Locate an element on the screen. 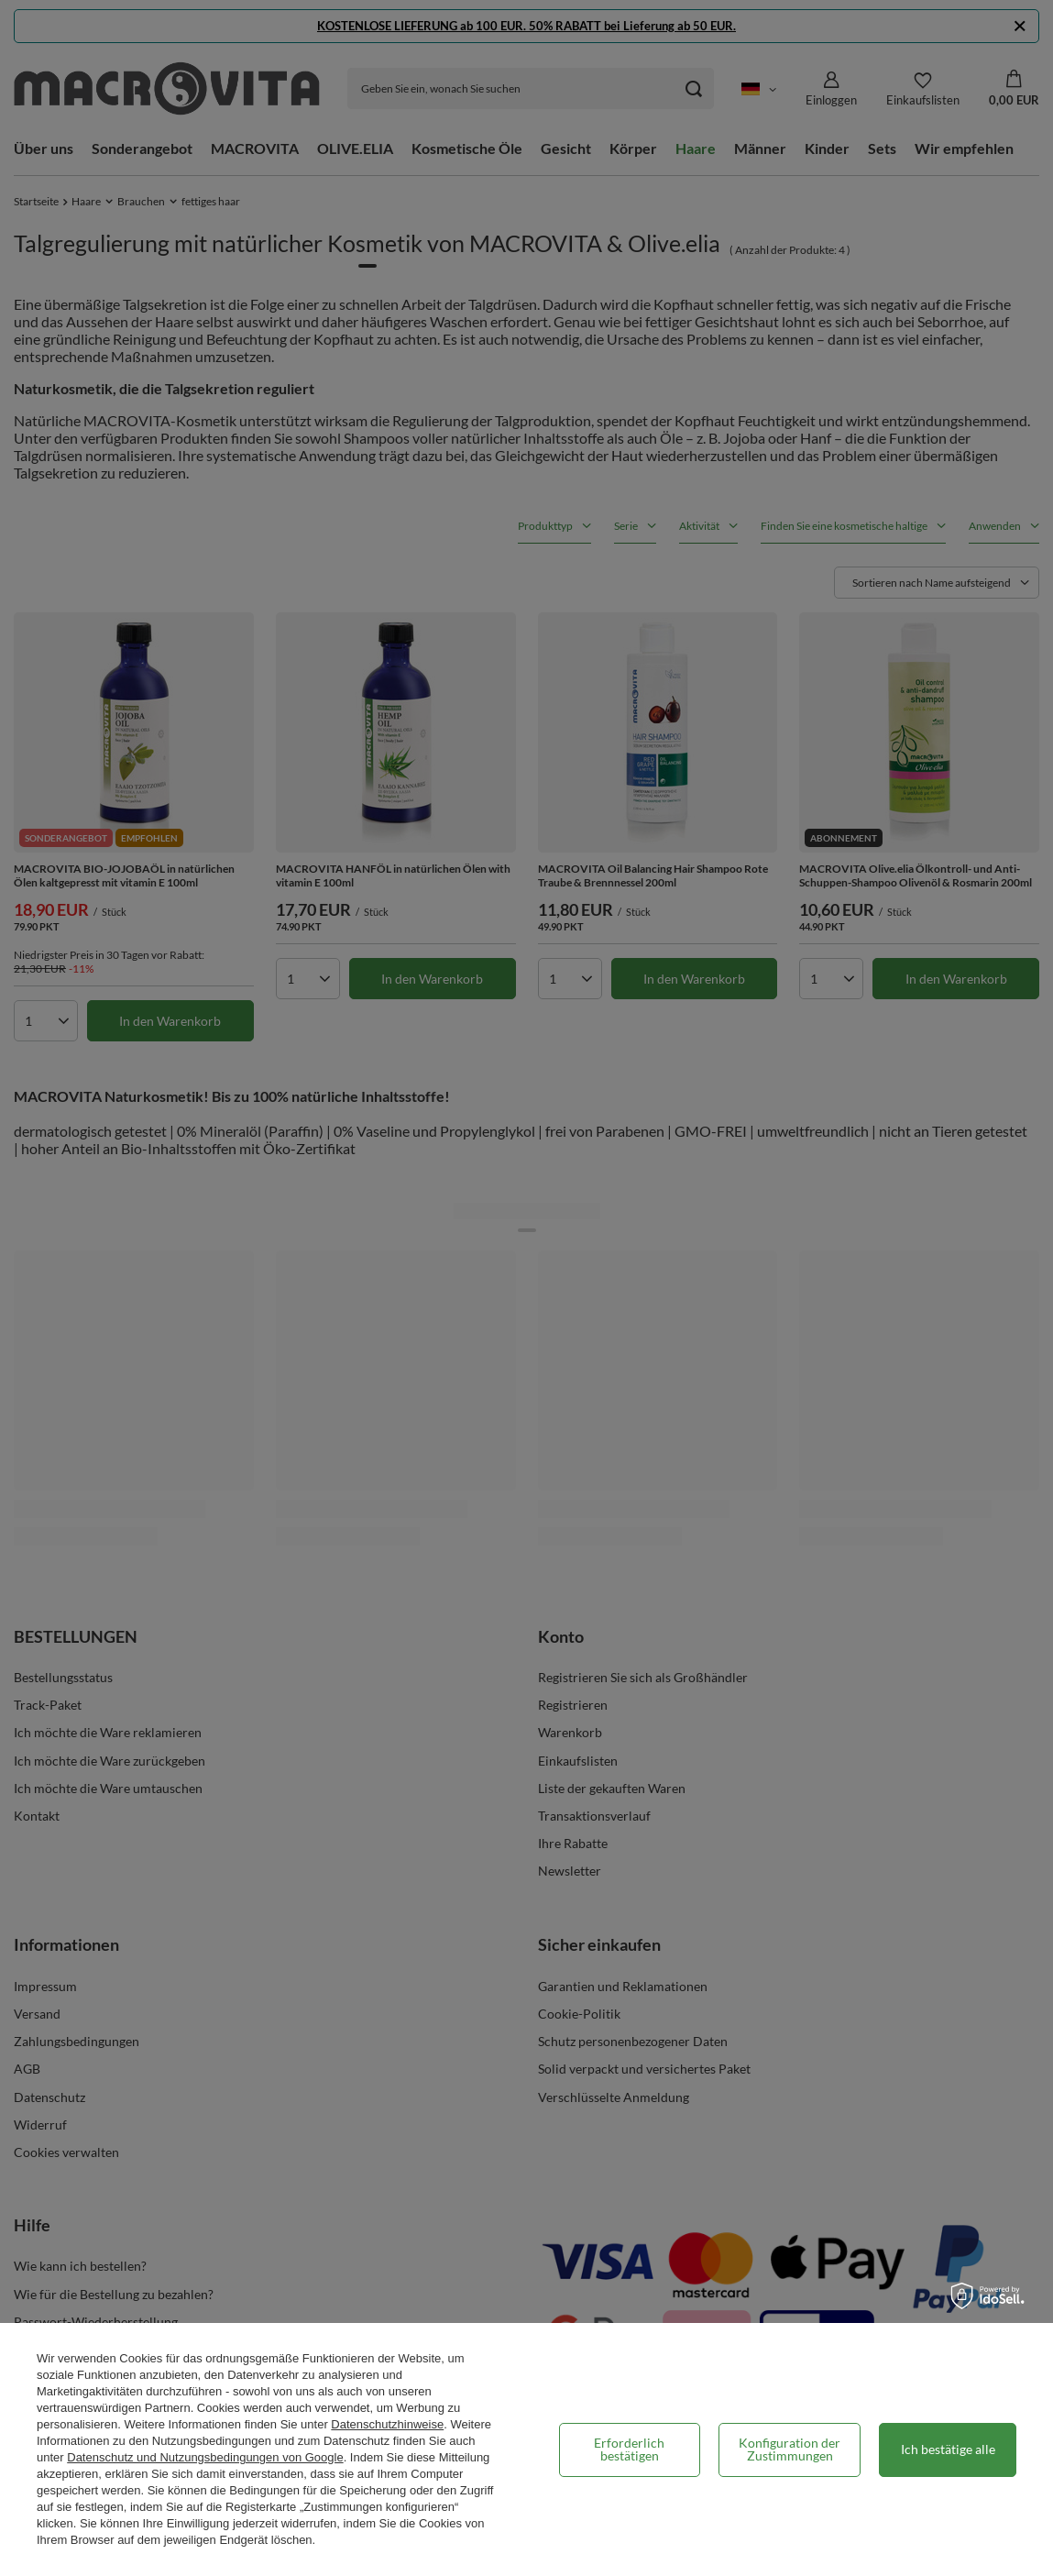 The image size is (1053, 2576). Erforderlich bestätigen is located at coordinates (629, 2449).